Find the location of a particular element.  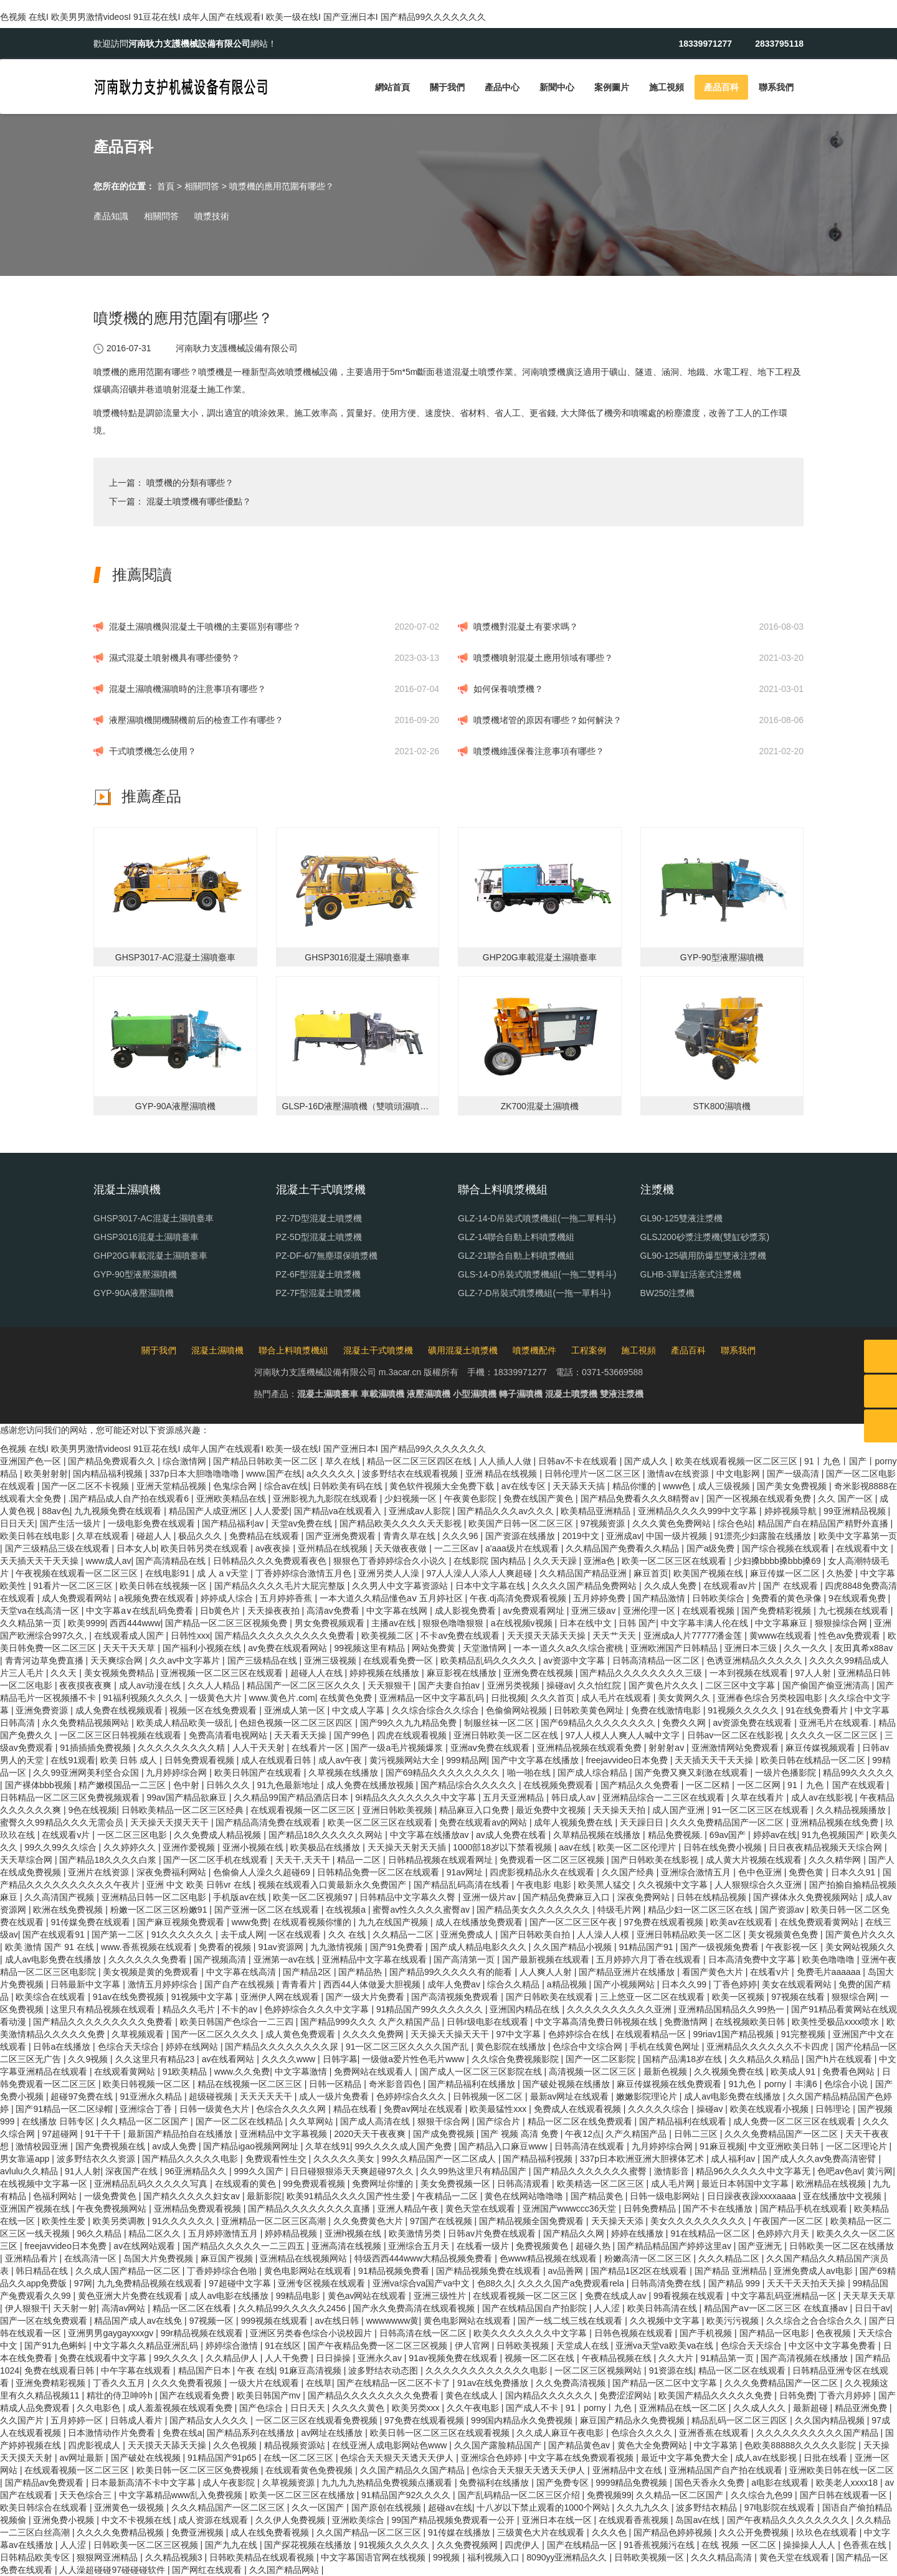

国产一级大片免费看 is located at coordinates (366, 1997).